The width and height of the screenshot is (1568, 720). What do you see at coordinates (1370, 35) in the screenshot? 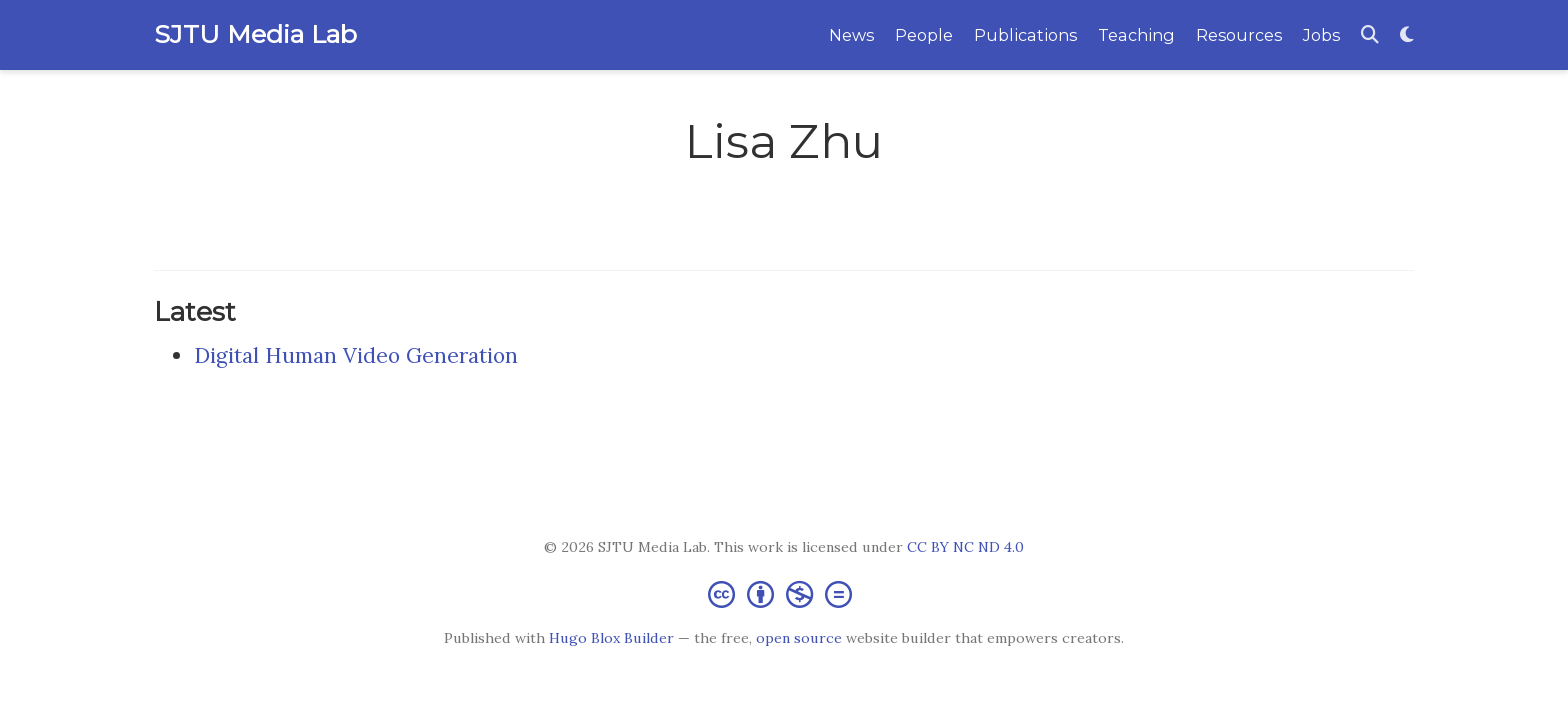
I see `[Search]` at bounding box center [1370, 35].